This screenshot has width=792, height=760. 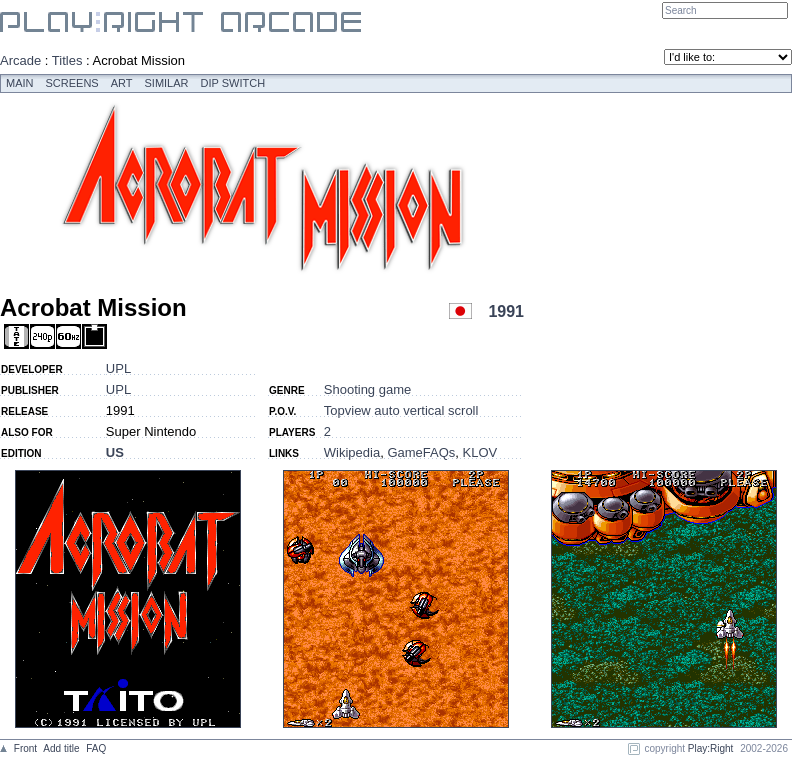 I want to click on Front, so click(x=25, y=748).